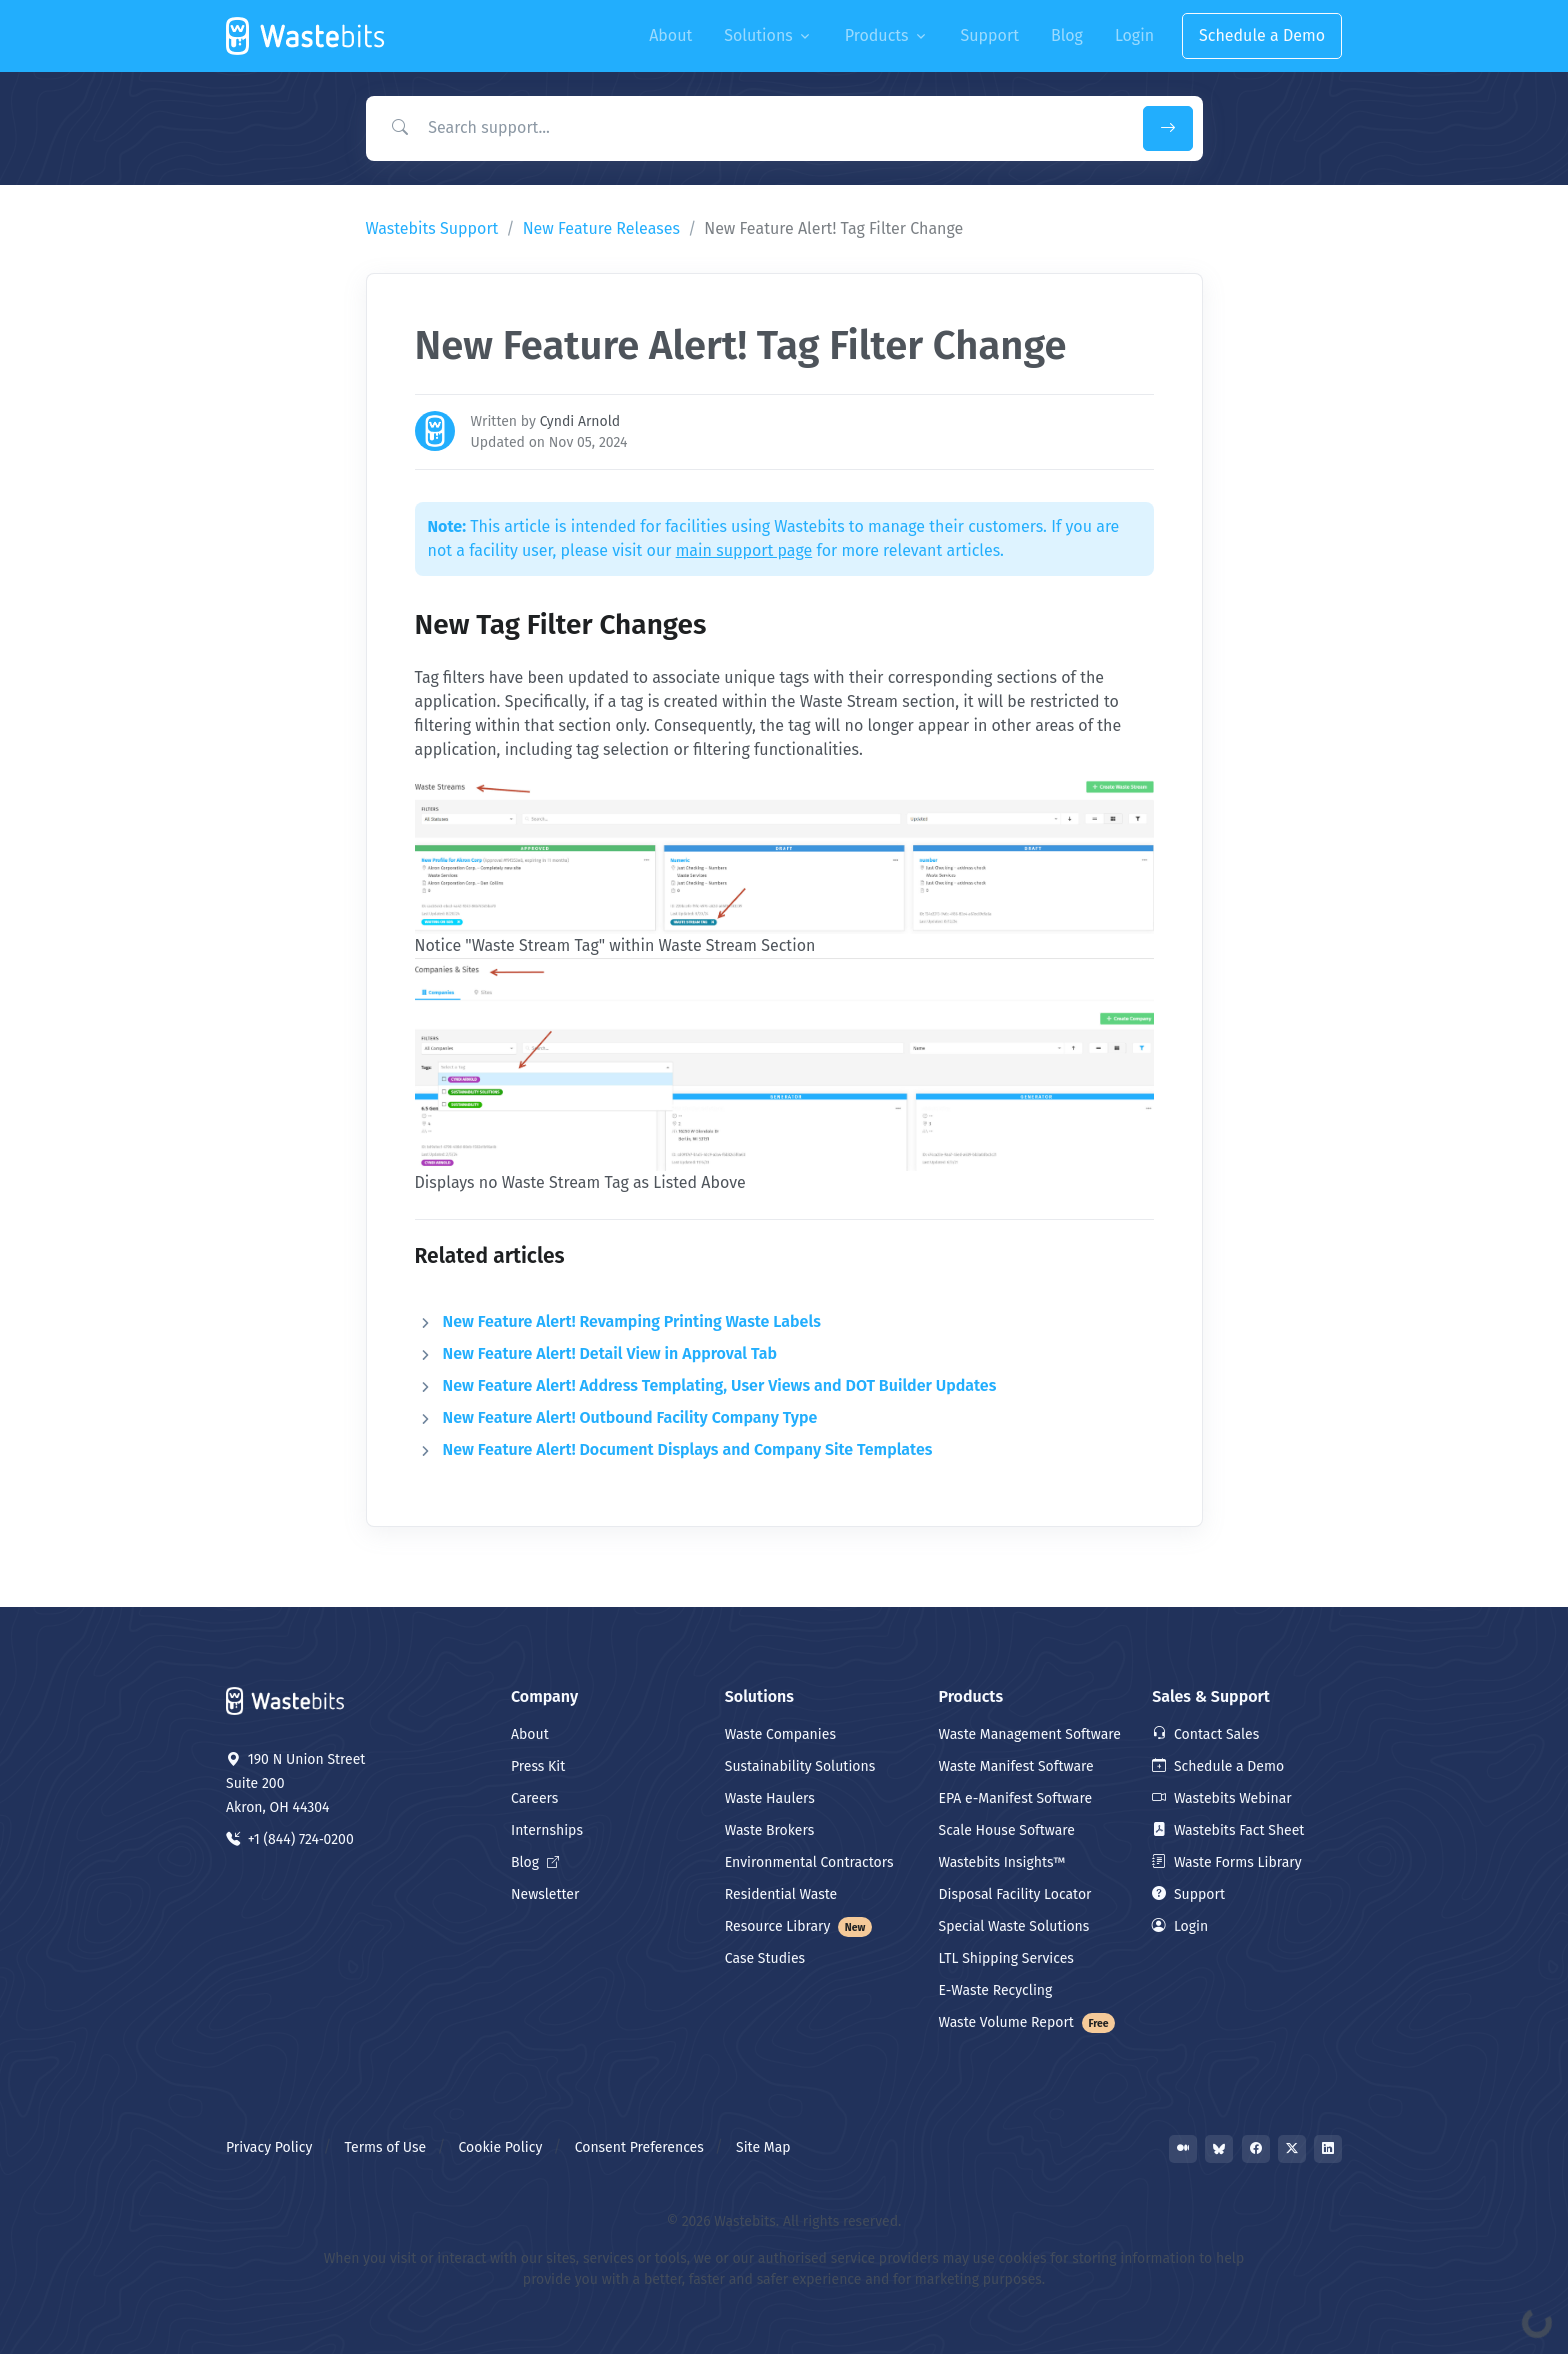  What do you see at coordinates (386, 2147) in the screenshot?
I see `Terms of Use` at bounding box center [386, 2147].